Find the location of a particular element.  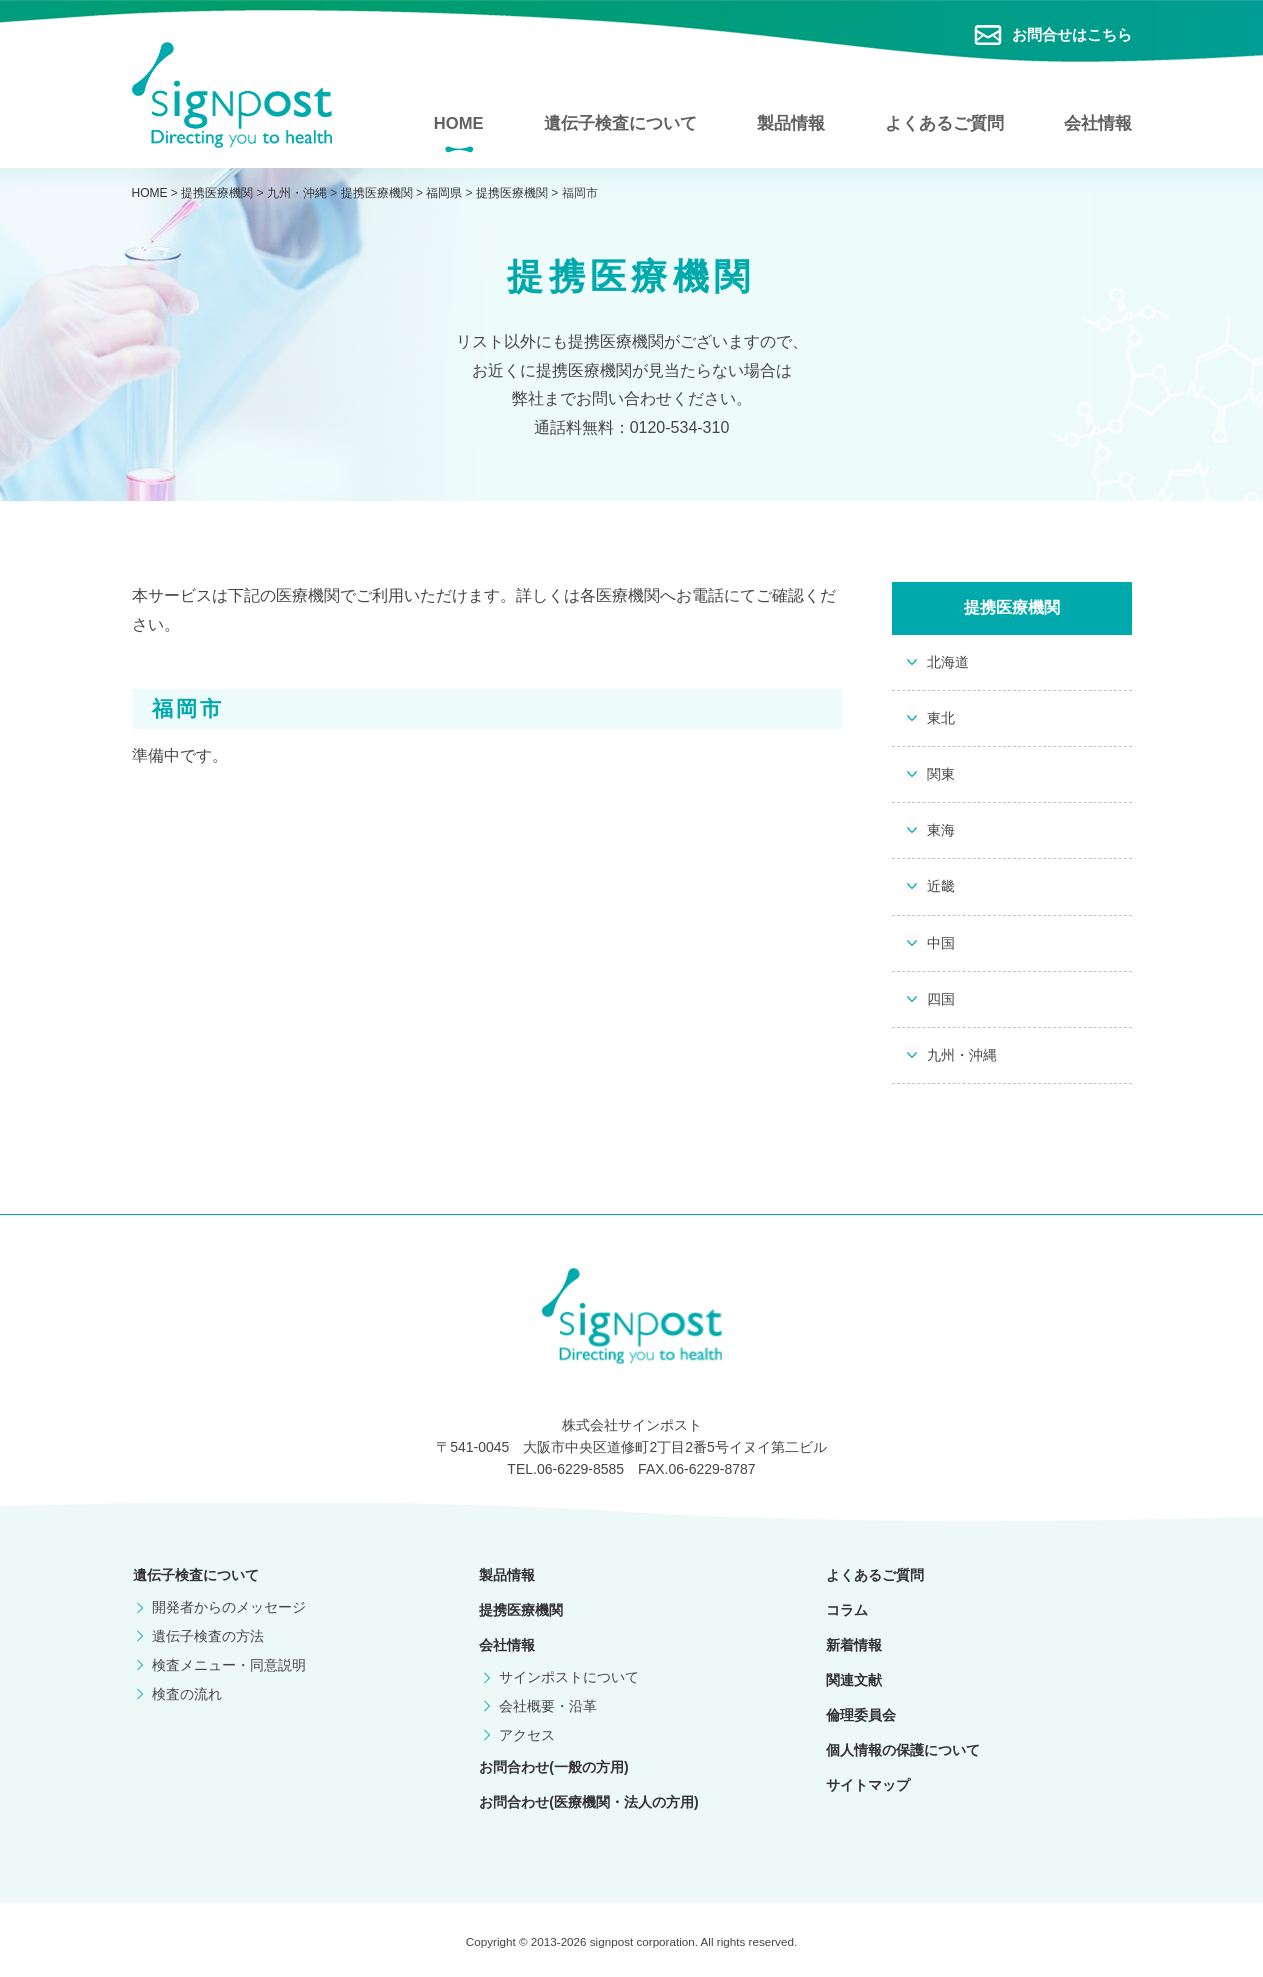

新着情報 is located at coordinates (853, 1651).